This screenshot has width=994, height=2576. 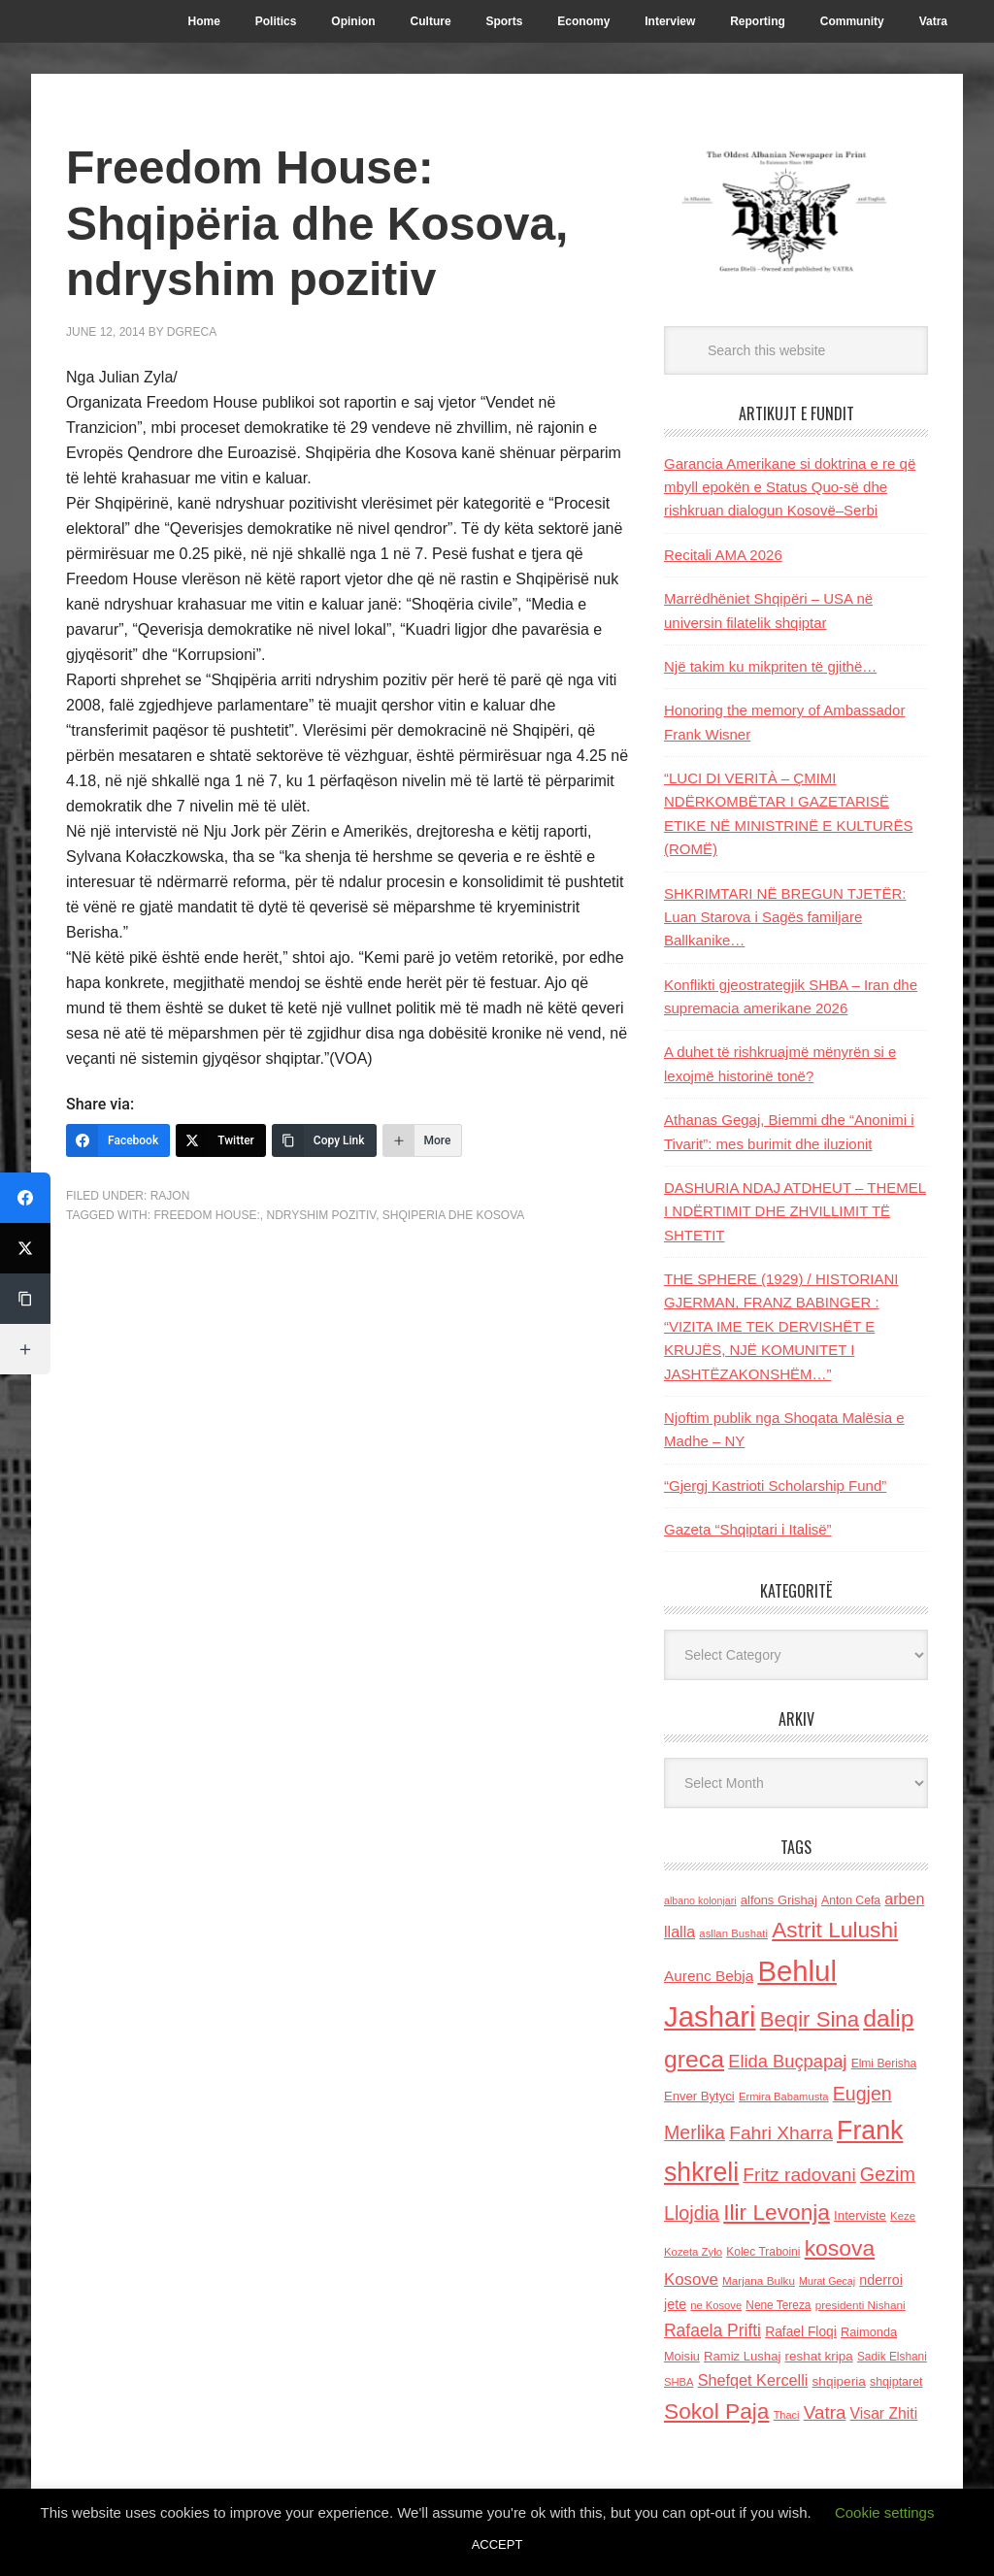 What do you see at coordinates (753, 2380) in the screenshot?
I see `Shefqet Kercelli [Shefqet Kercelli (217 items)]` at bounding box center [753, 2380].